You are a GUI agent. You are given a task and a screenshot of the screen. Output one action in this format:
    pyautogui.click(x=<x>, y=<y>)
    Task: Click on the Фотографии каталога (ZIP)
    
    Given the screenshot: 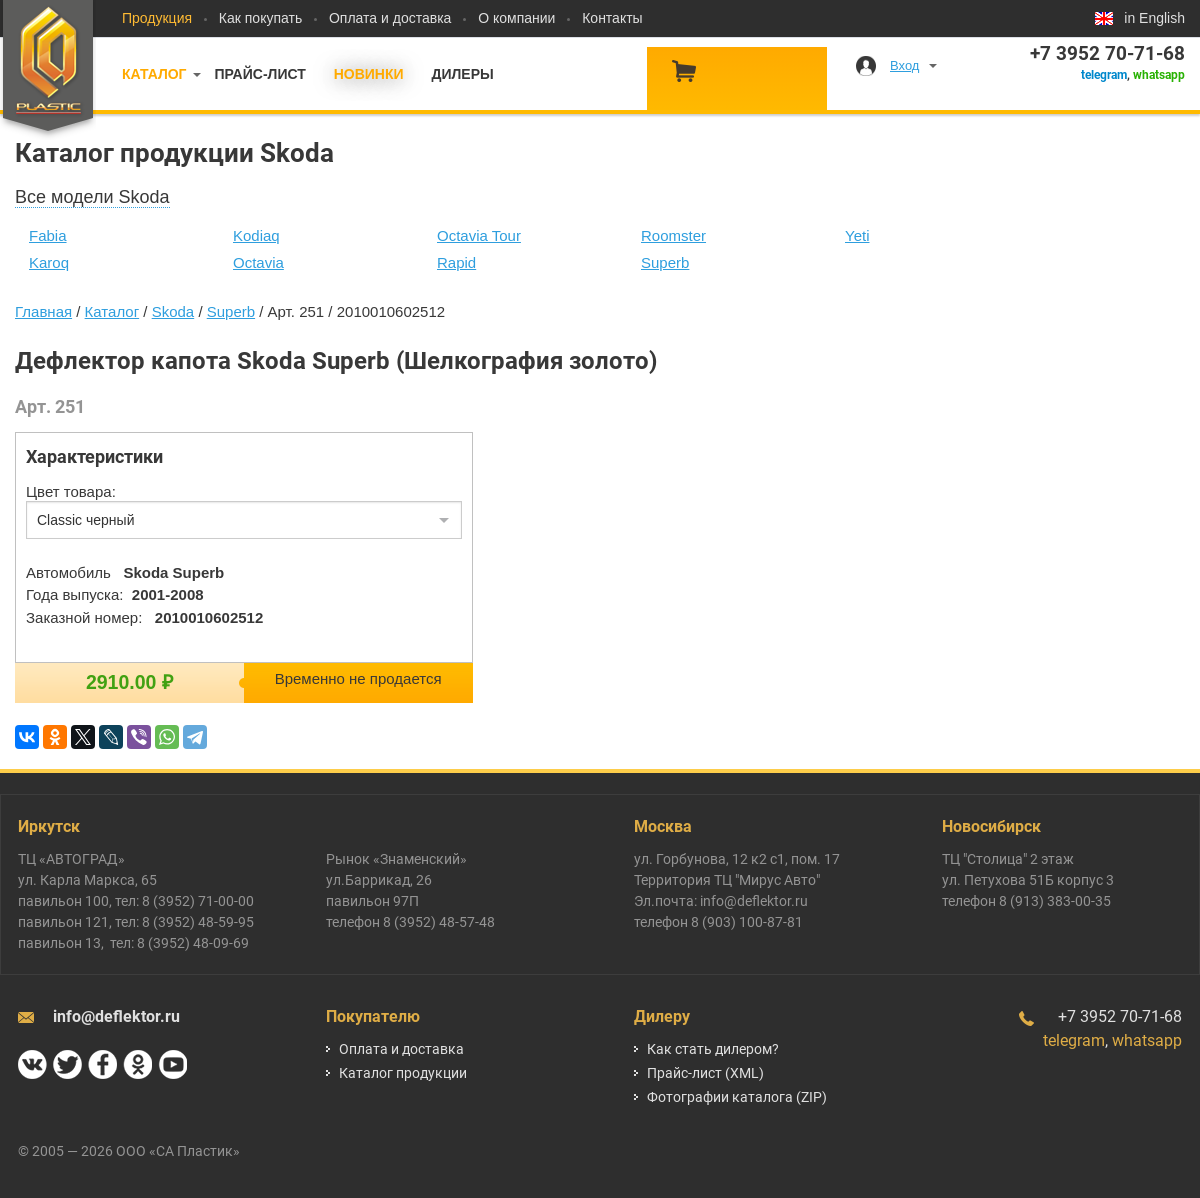 What is the action you would take?
    pyautogui.click(x=737, y=1097)
    